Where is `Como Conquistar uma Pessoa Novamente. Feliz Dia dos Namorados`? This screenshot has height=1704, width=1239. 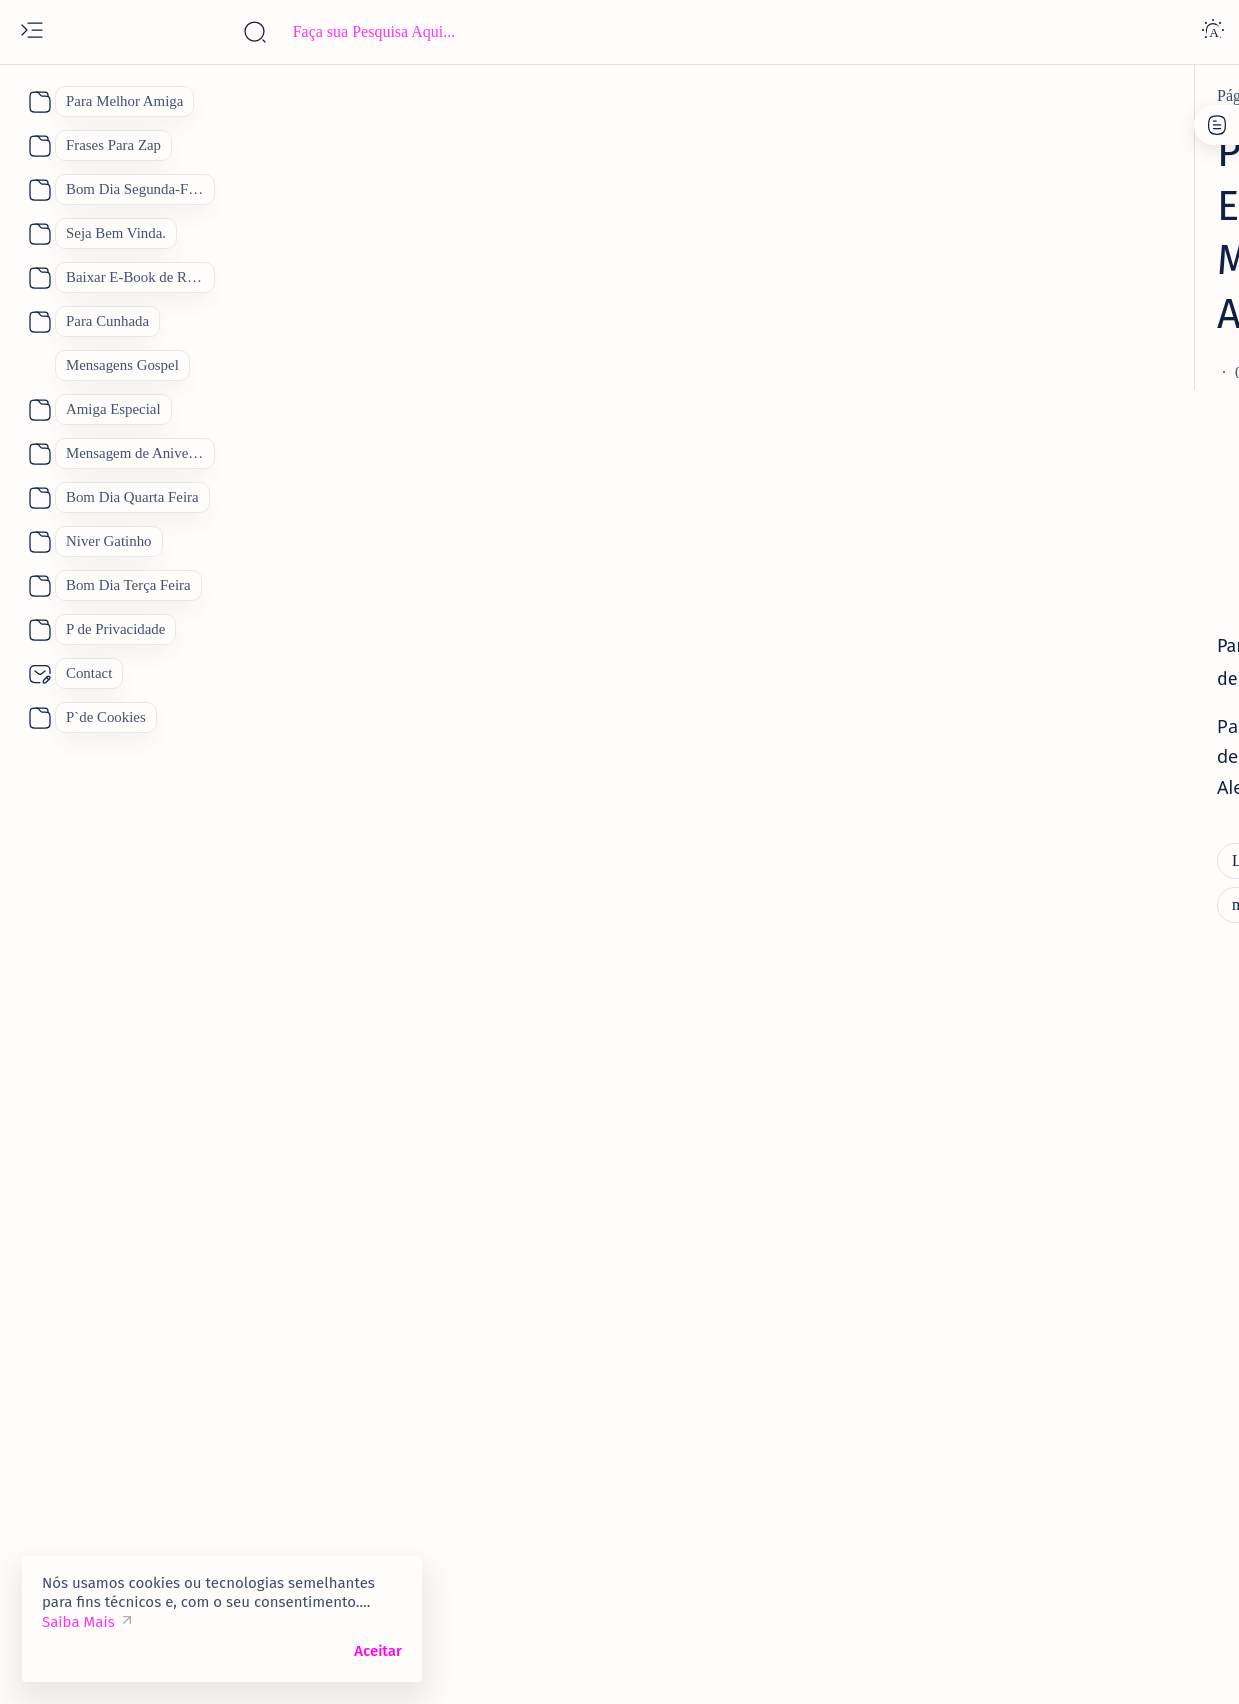 Como Conquistar uma Pessoa Novamente. Feliz Dia dos Namorados is located at coordinates (1080, 1153).